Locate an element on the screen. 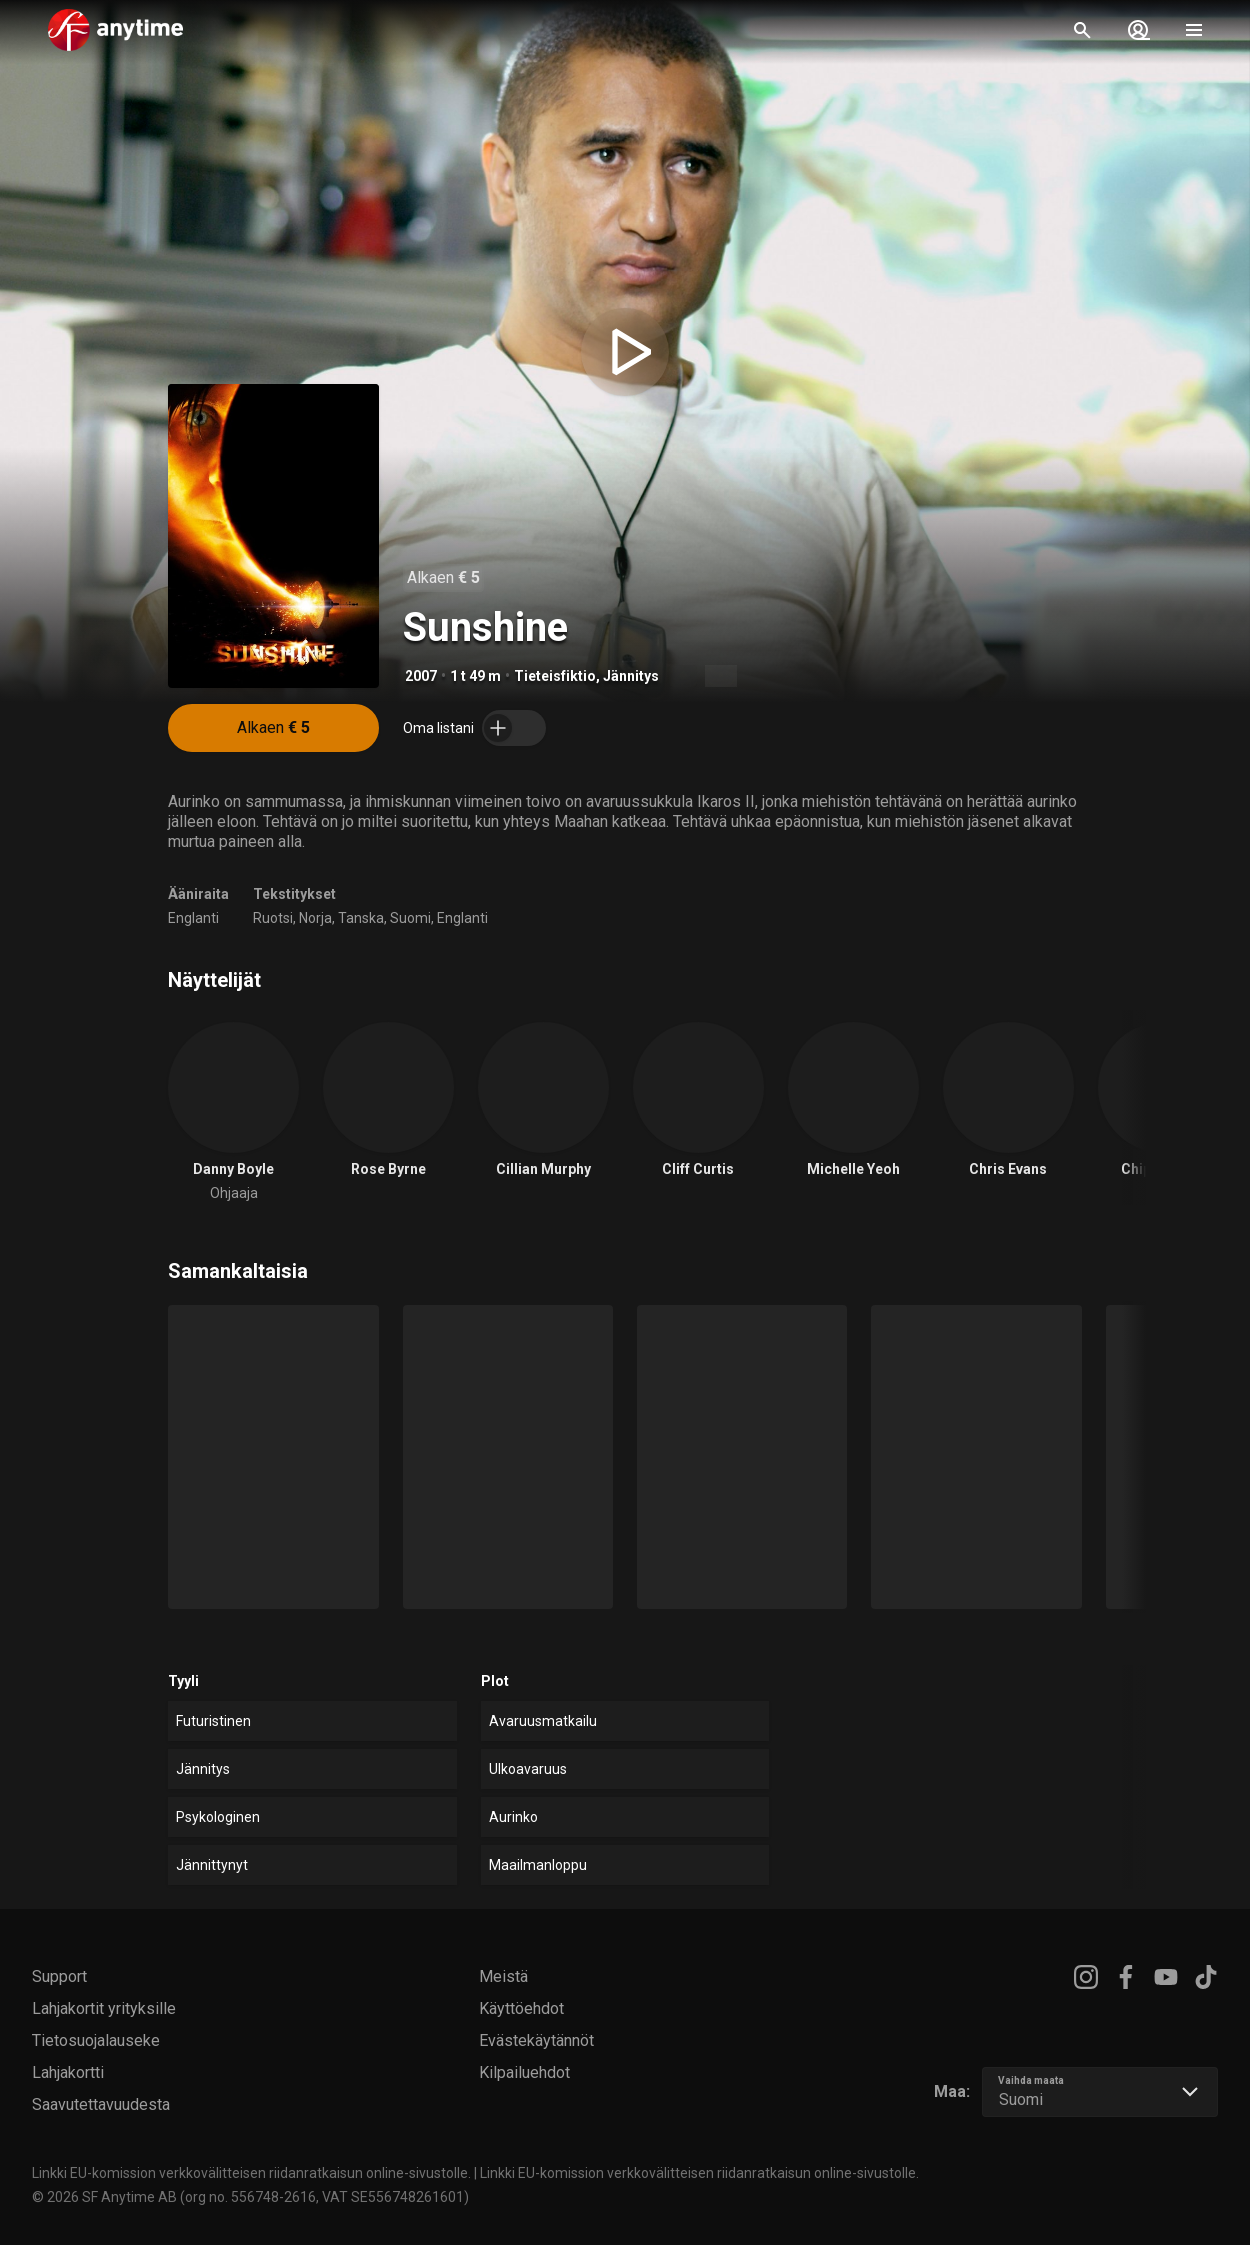 This screenshot has height=2245, width=1250. Suomi is located at coordinates (410, 918).